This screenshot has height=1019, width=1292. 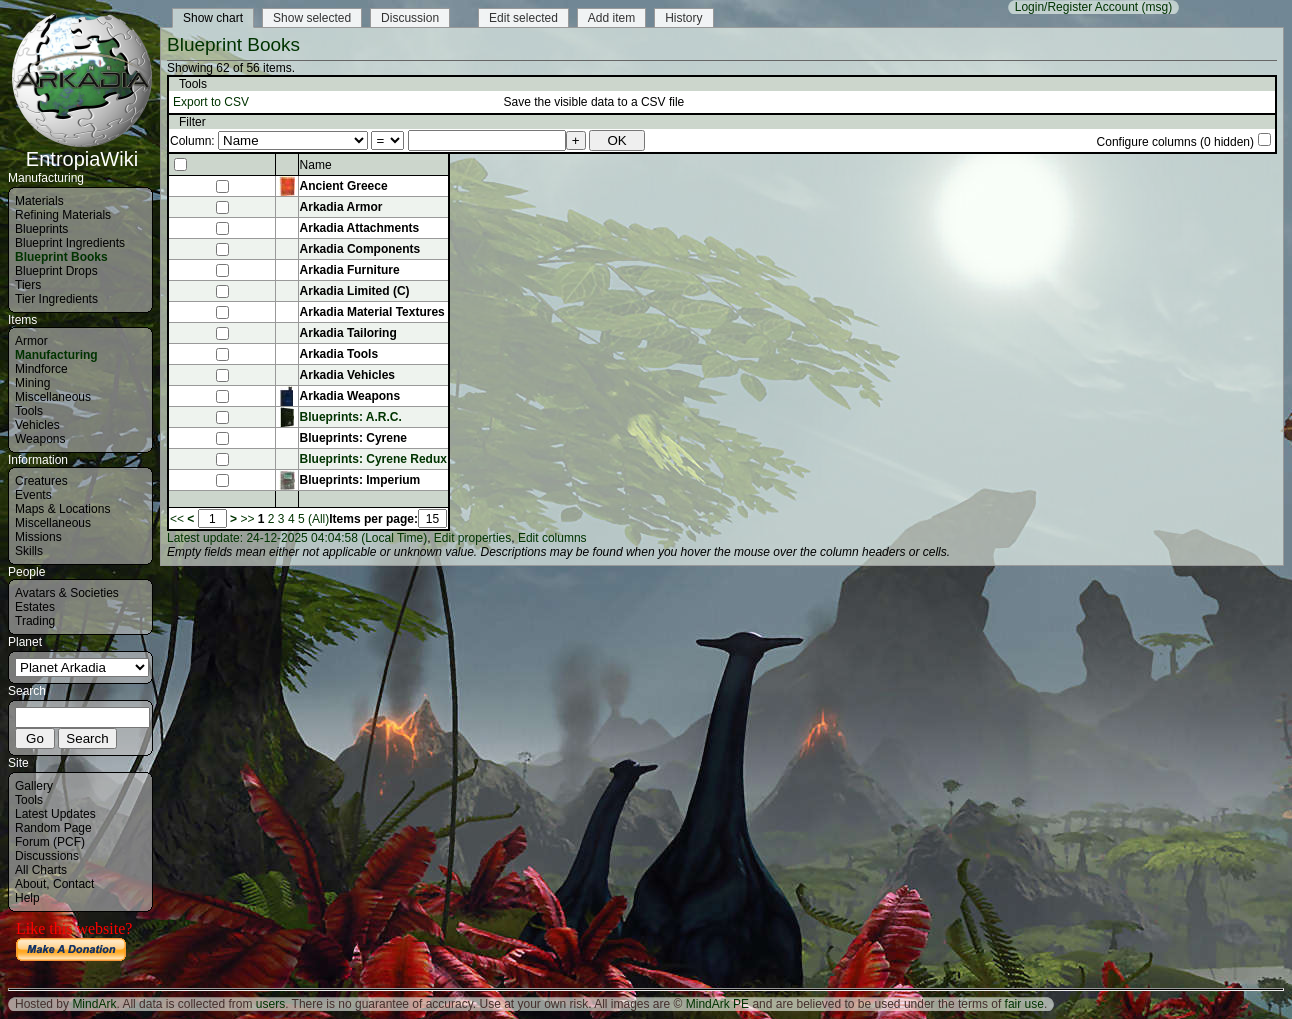 What do you see at coordinates (351, 417) in the screenshot?
I see `Blueprints: A.R.C.` at bounding box center [351, 417].